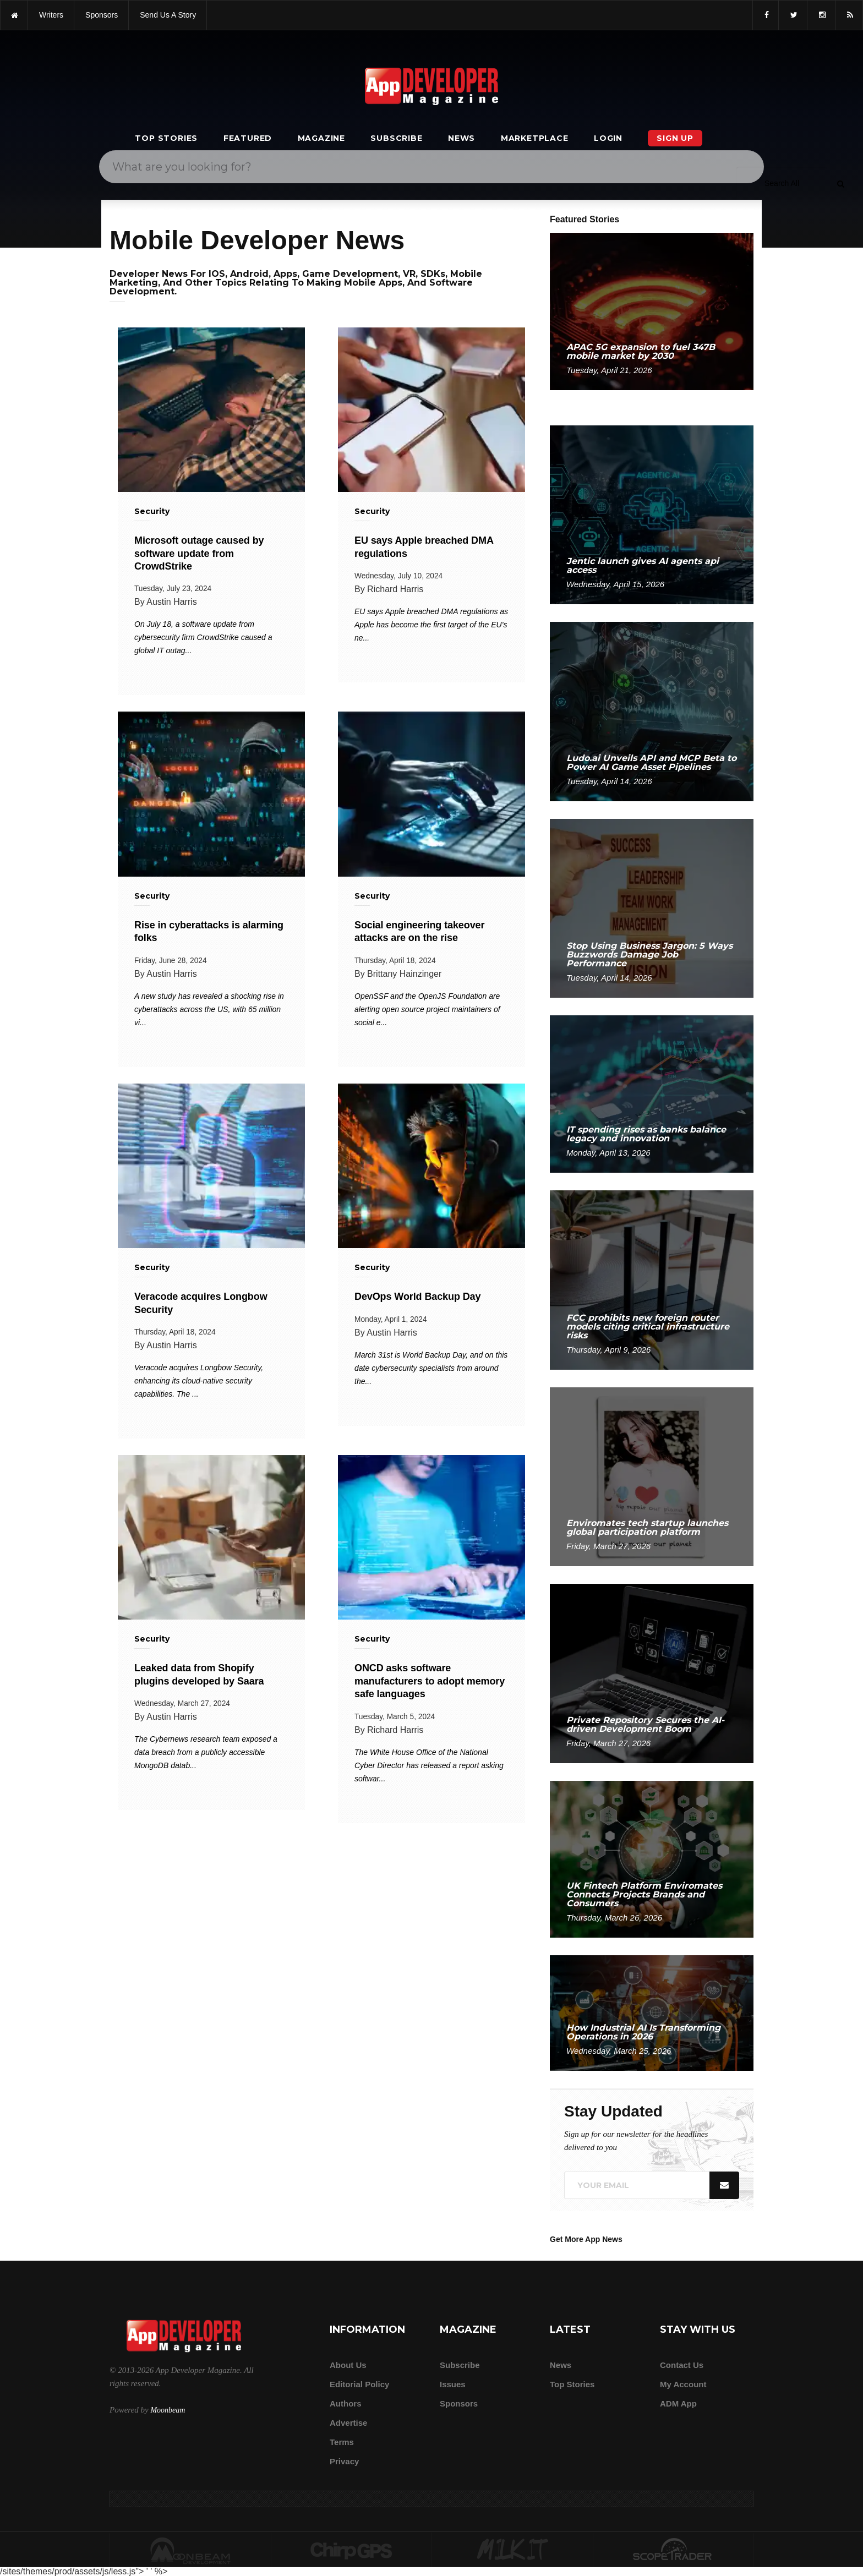 The image size is (863, 2576). I want to click on News, so click(461, 138).